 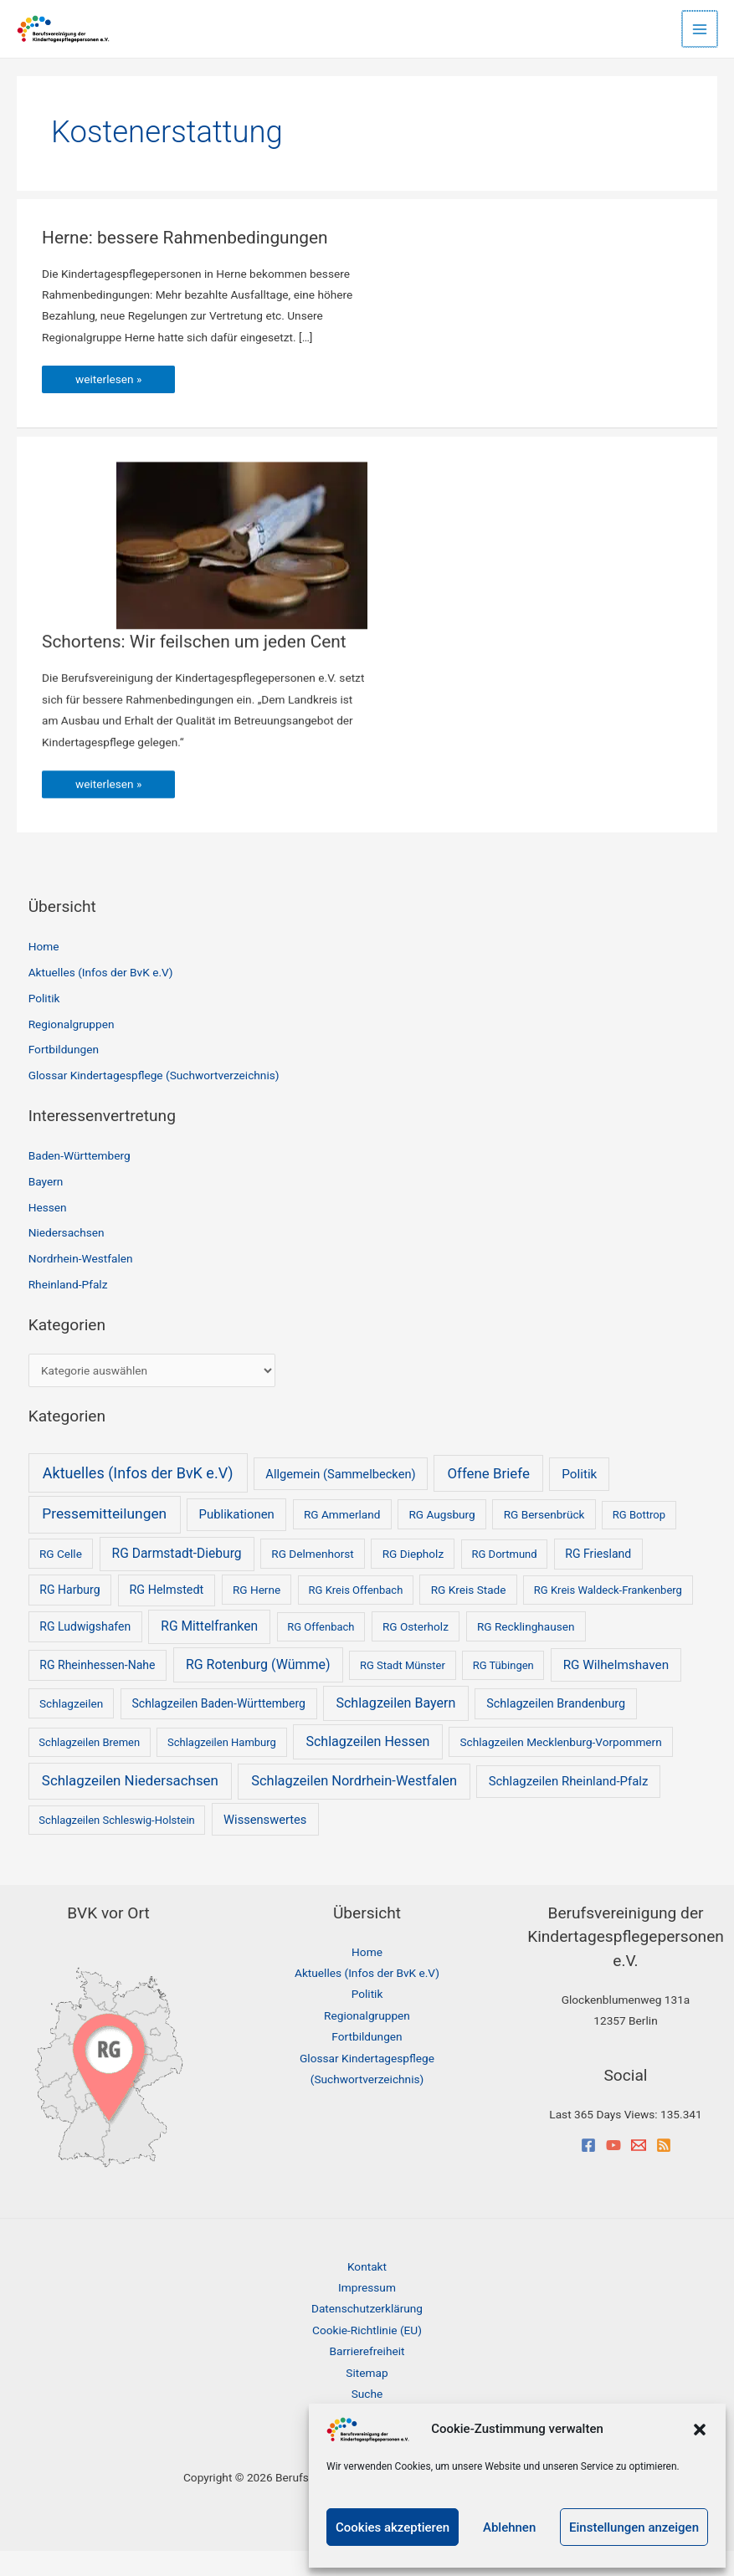 What do you see at coordinates (402, 1689) in the screenshot?
I see `RG Stadt Münster [RG Stadt Münster (1 Eintrag)]` at bounding box center [402, 1689].